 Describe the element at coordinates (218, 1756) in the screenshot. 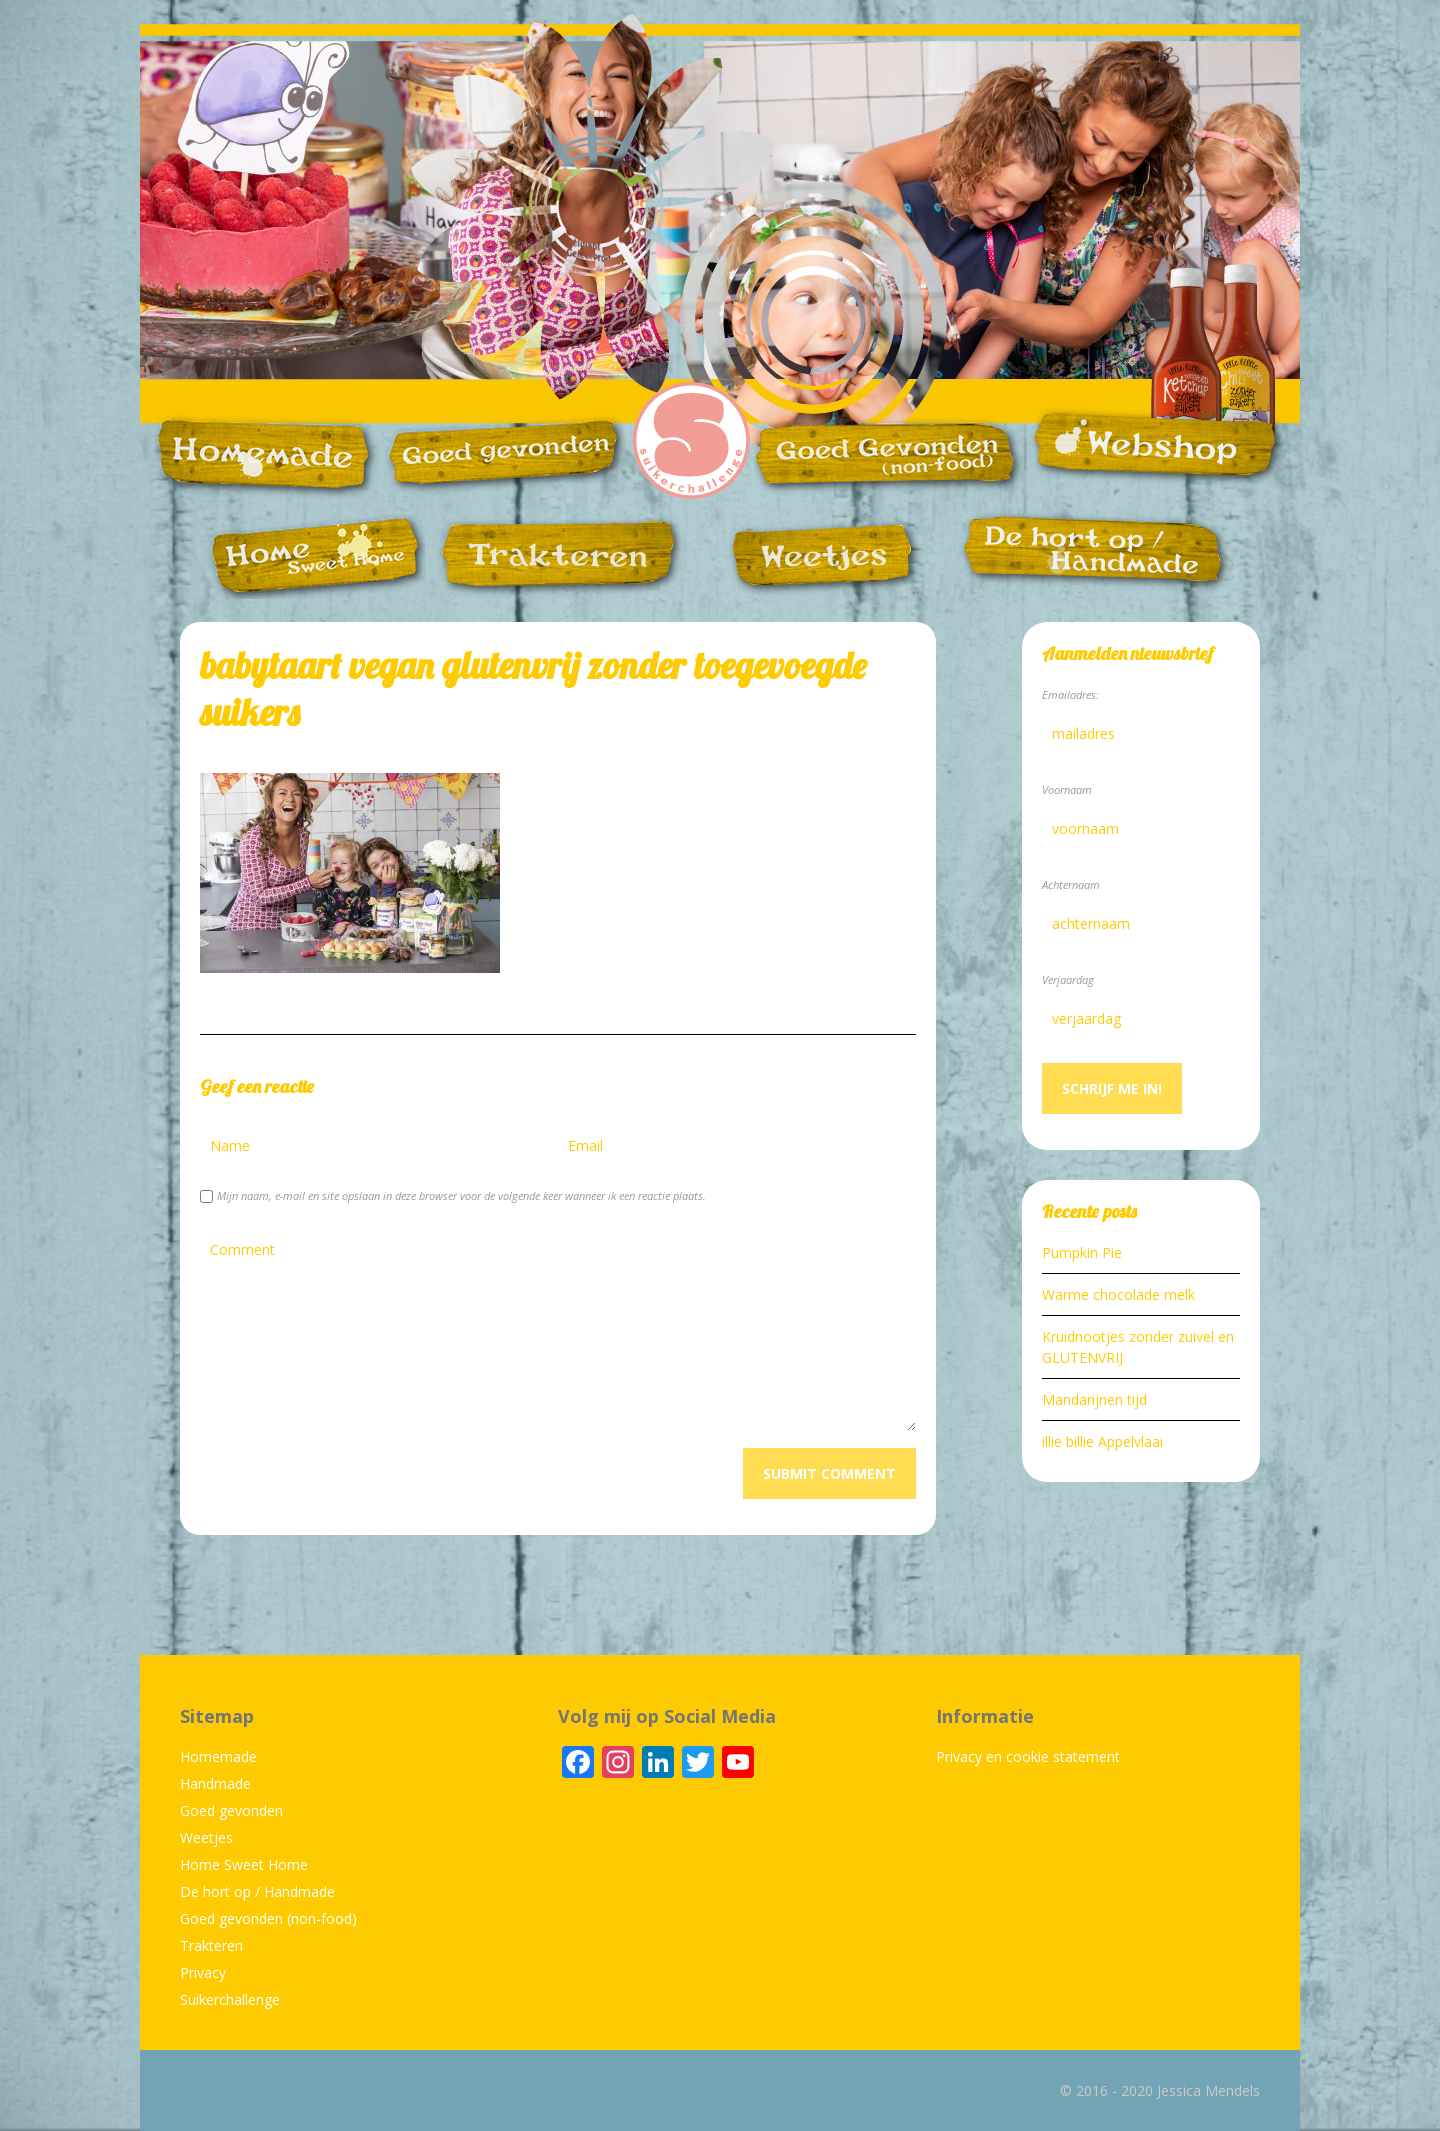

I see `Homemade` at that location.